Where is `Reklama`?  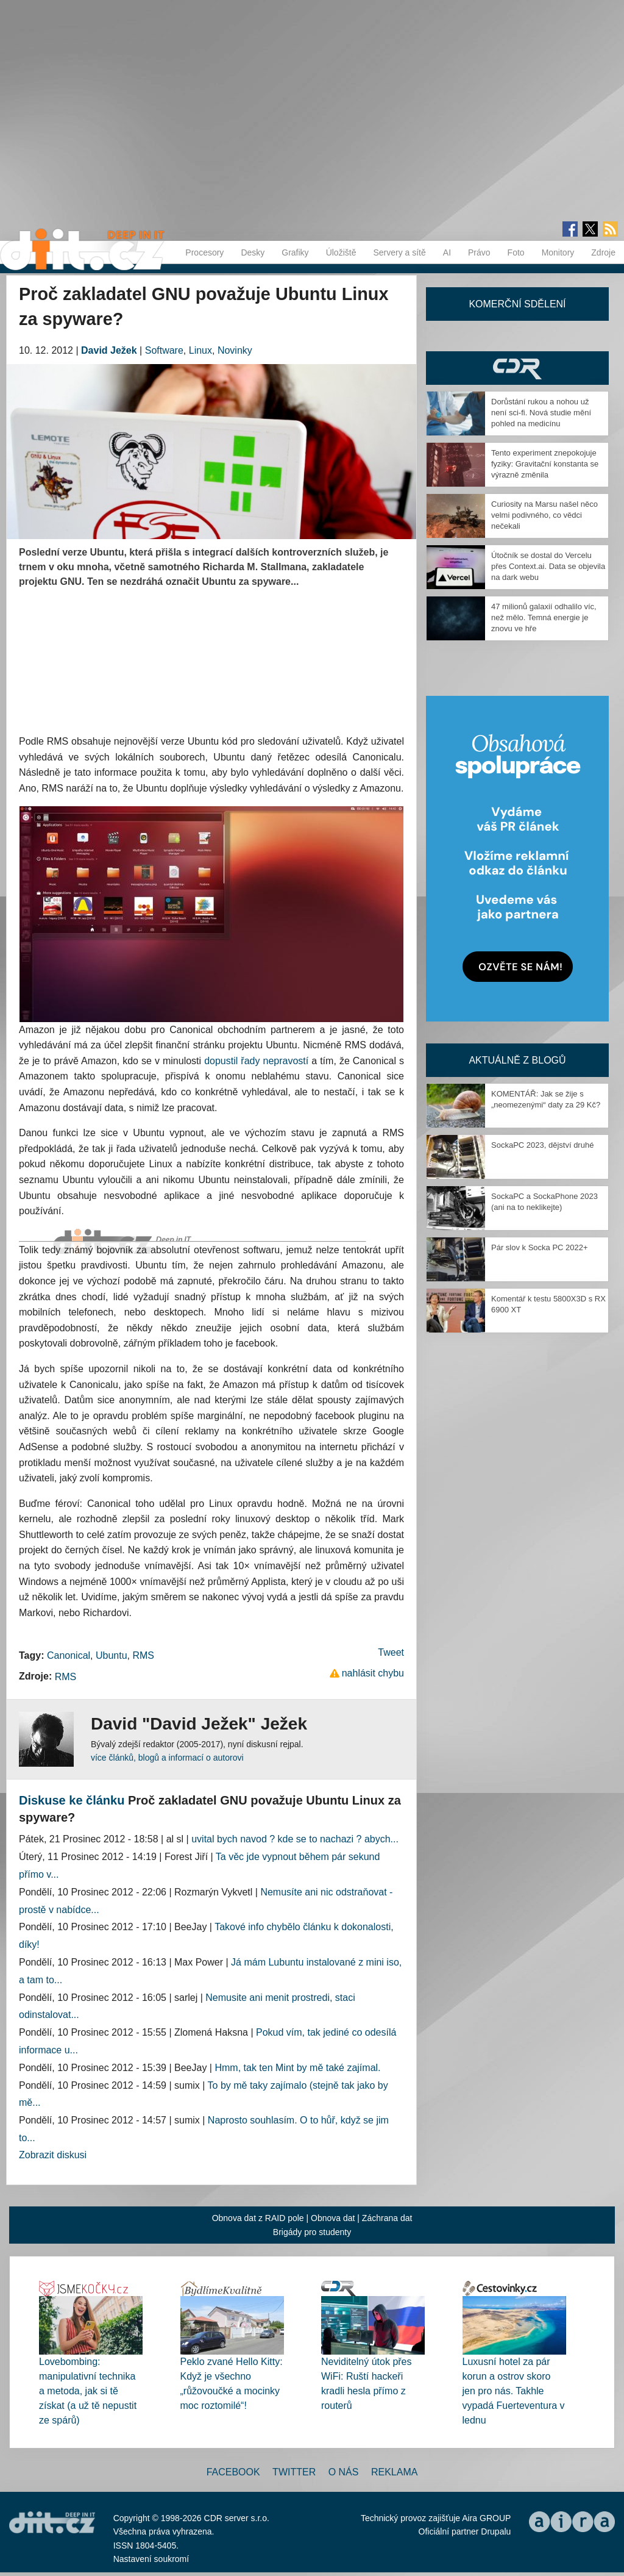
Reklama is located at coordinates (394, 2472).